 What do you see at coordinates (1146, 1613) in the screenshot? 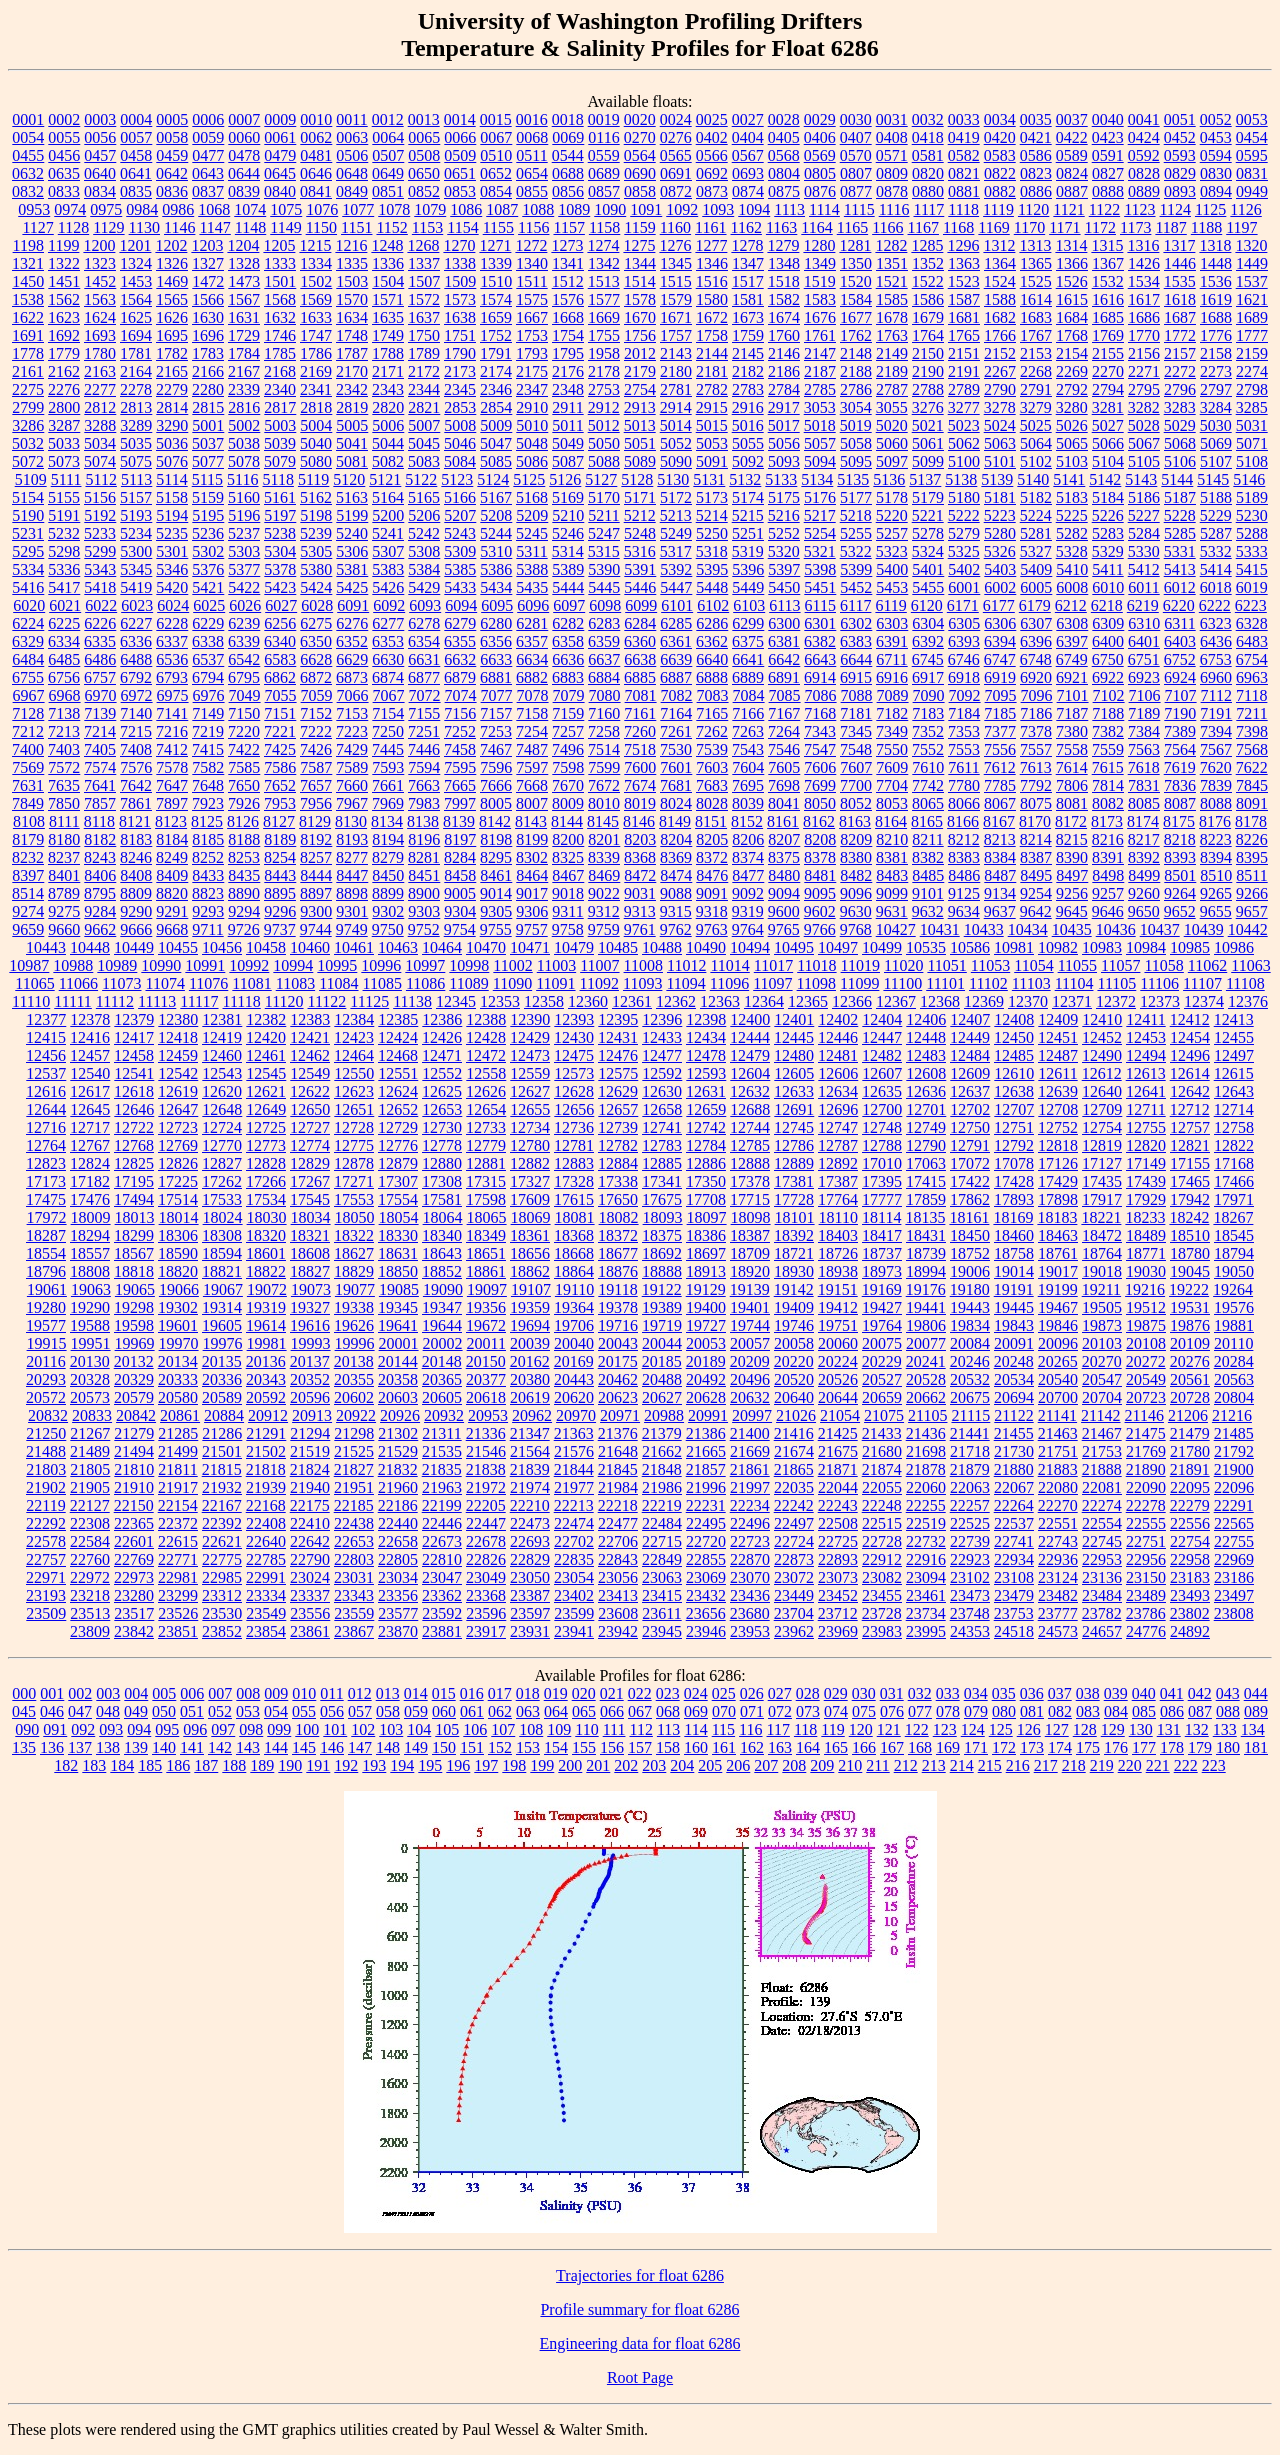
I see `23786` at bounding box center [1146, 1613].